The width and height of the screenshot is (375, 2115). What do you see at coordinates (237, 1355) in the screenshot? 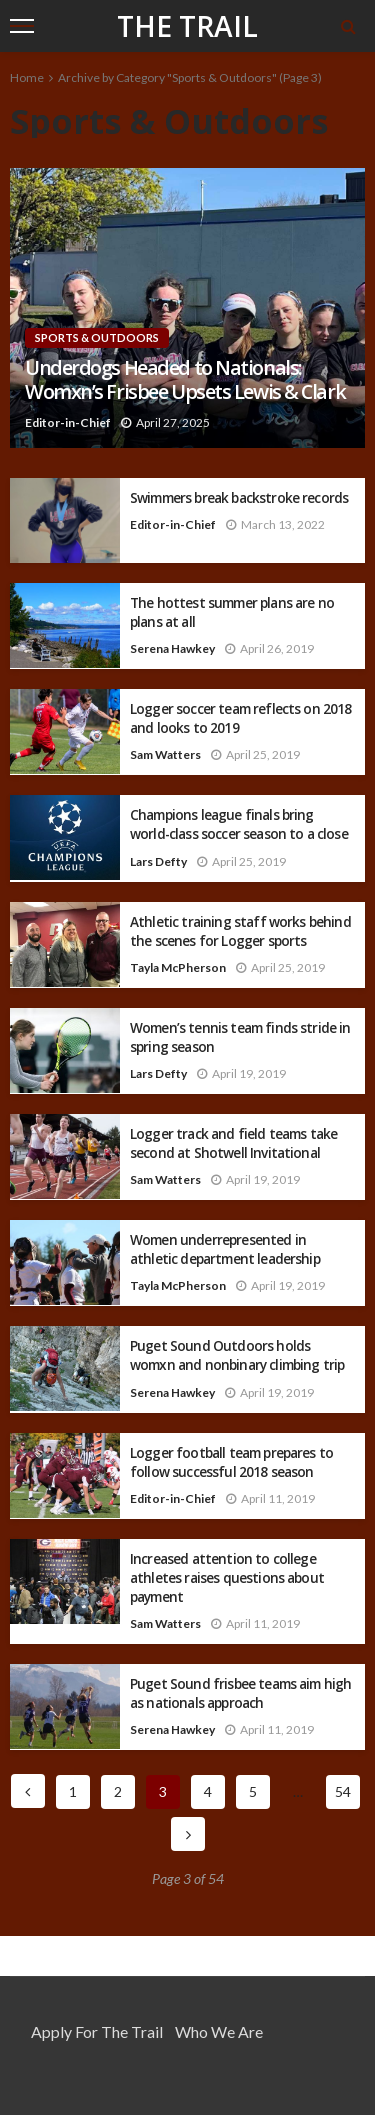
I see `Puget Sound Outdoors holds womxn and nonbinary climbing trip` at bounding box center [237, 1355].